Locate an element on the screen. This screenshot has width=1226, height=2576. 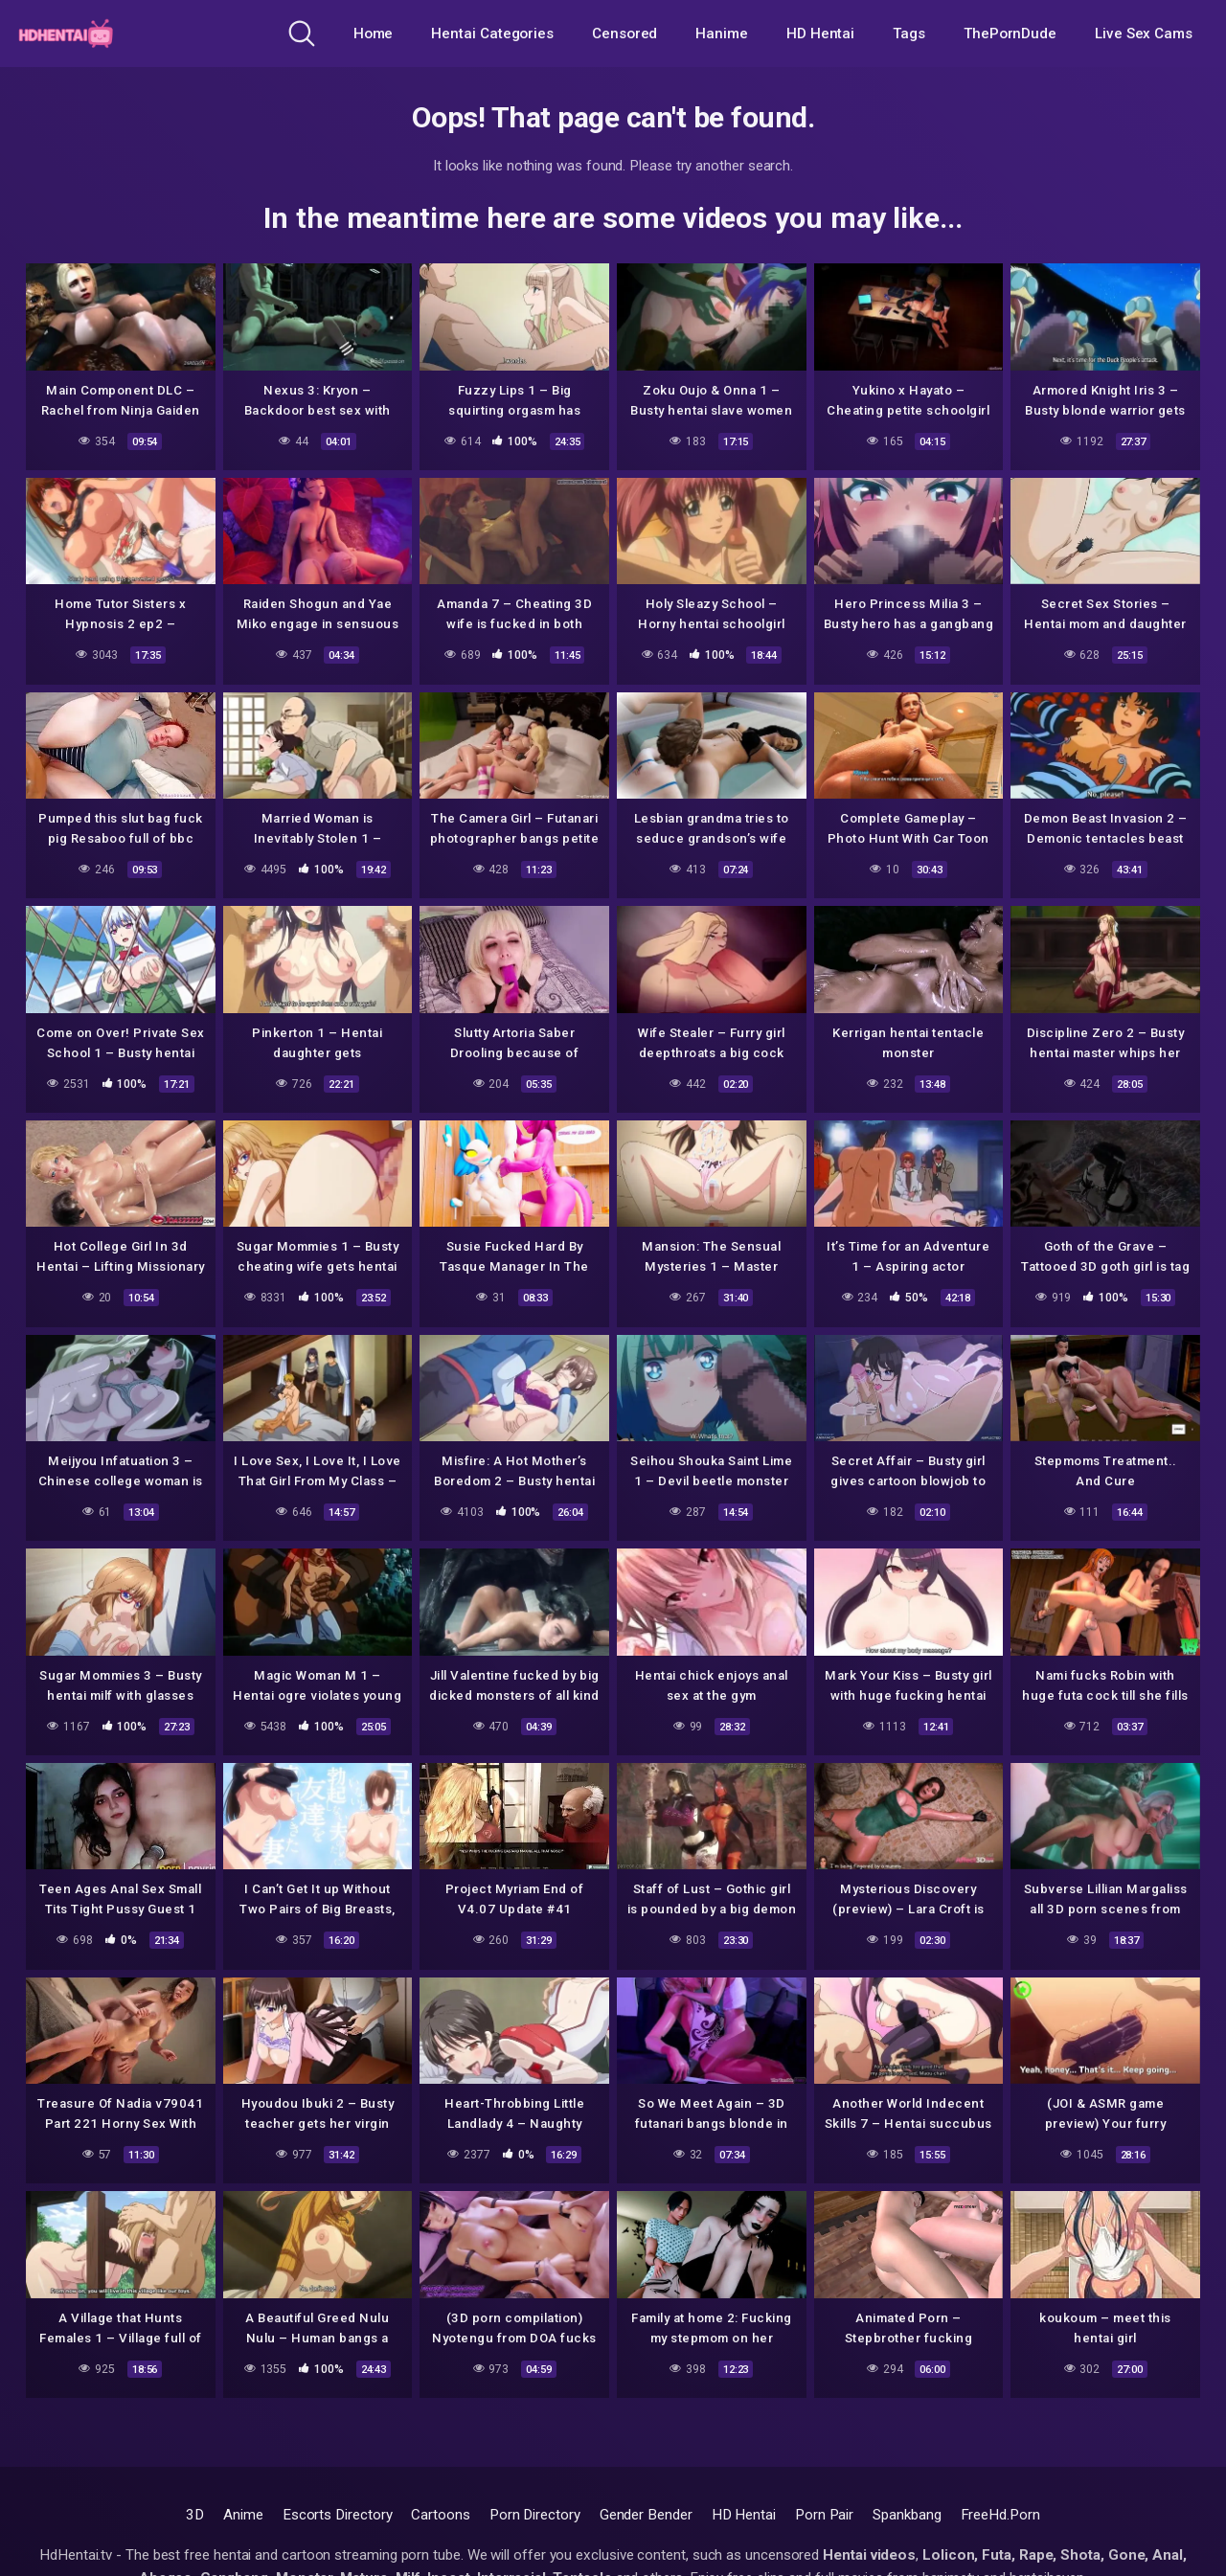
Spankbang is located at coordinates (907, 2514).